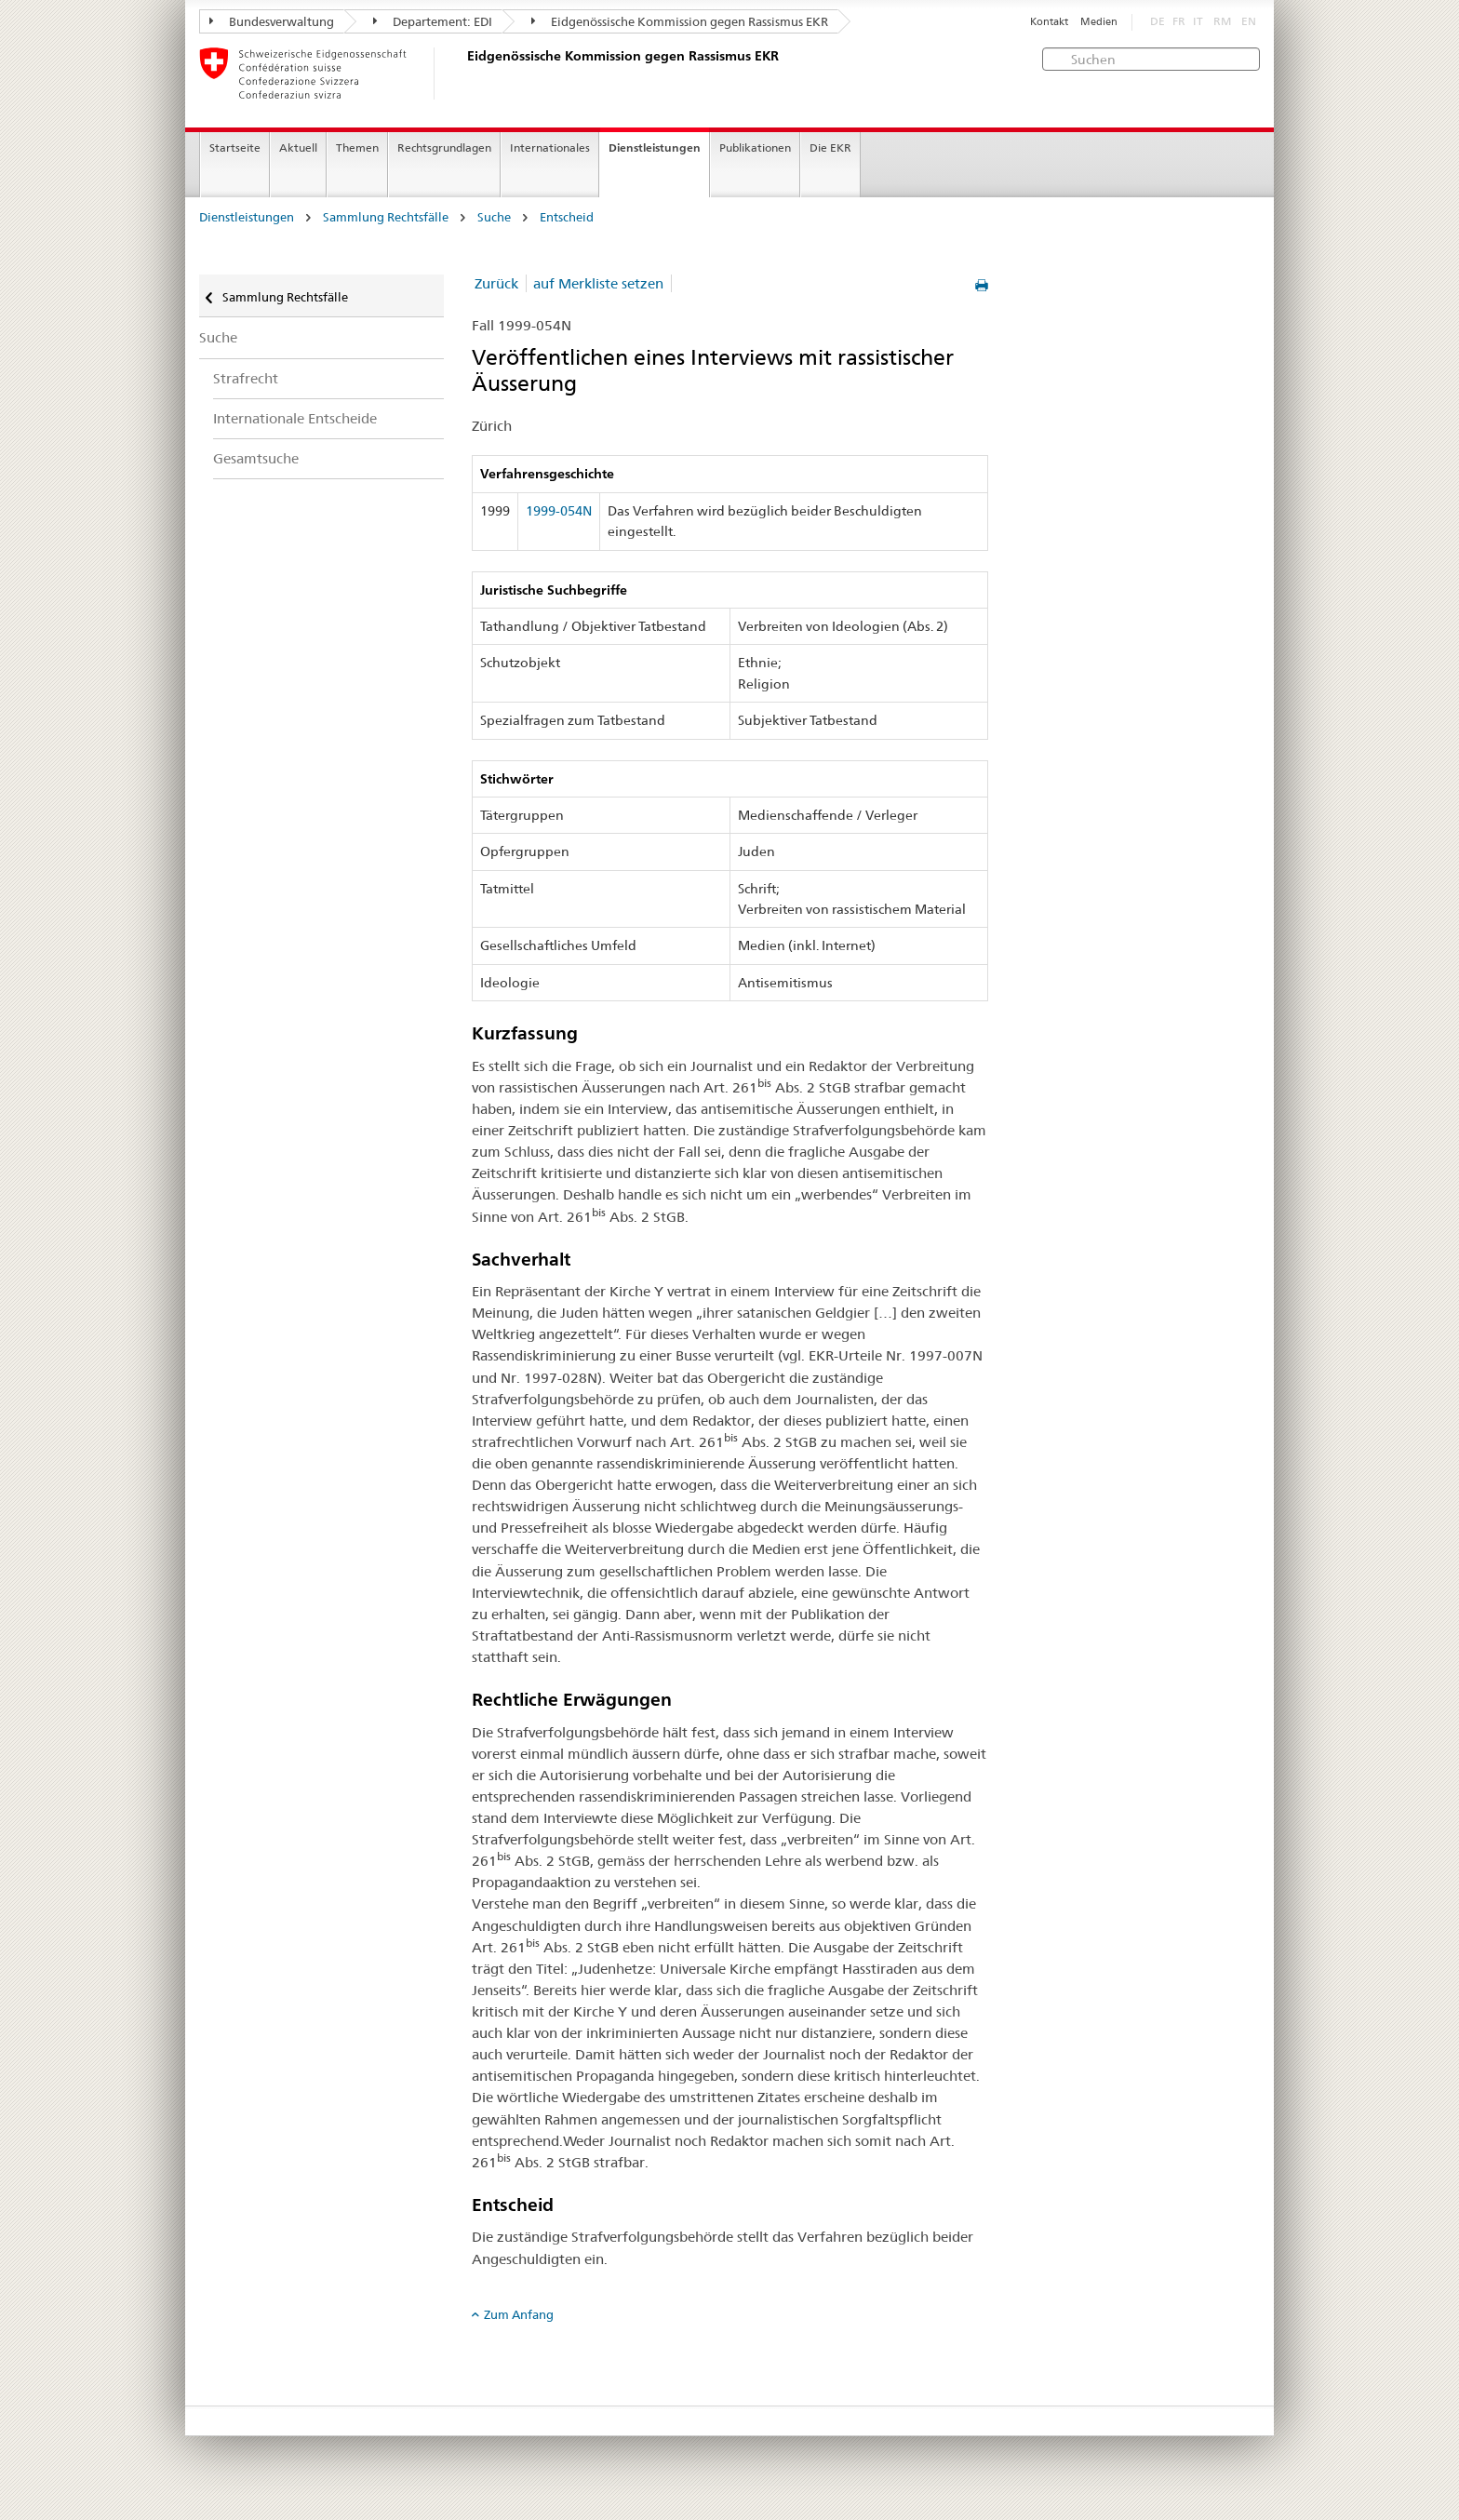 This screenshot has width=1459, height=2520. I want to click on Eidgenössische Kommission gegen Rassismus EKR, so click(679, 21).